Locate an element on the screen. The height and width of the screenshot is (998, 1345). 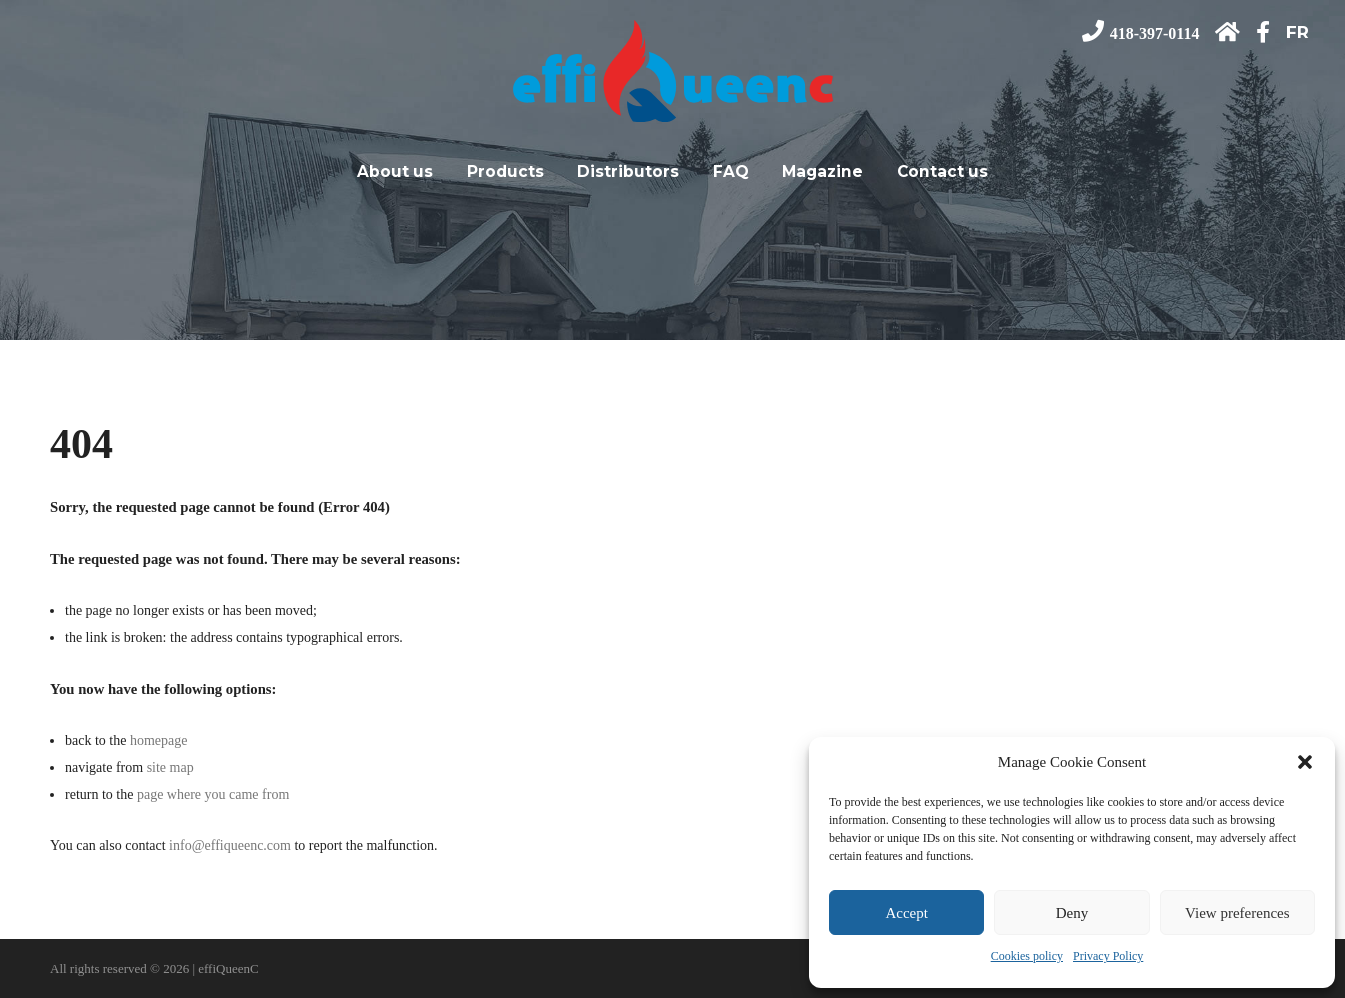
Products is located at coordinates (505, 164).